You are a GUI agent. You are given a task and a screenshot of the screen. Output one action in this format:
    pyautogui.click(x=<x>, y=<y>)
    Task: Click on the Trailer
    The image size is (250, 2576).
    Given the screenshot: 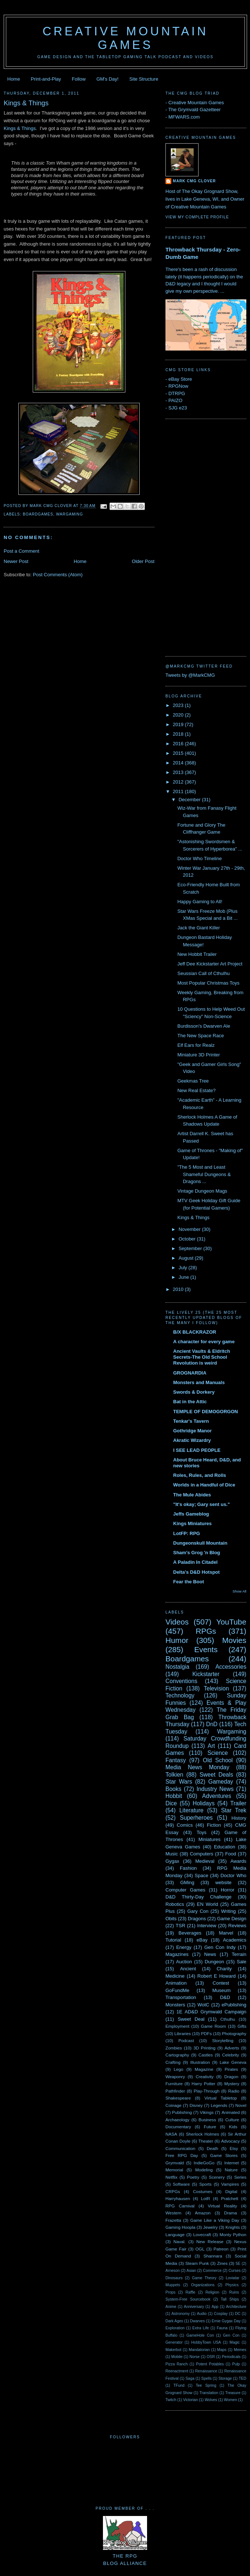 What is the action you would take?
    pyautogui.click(x=238, y=1803)
    